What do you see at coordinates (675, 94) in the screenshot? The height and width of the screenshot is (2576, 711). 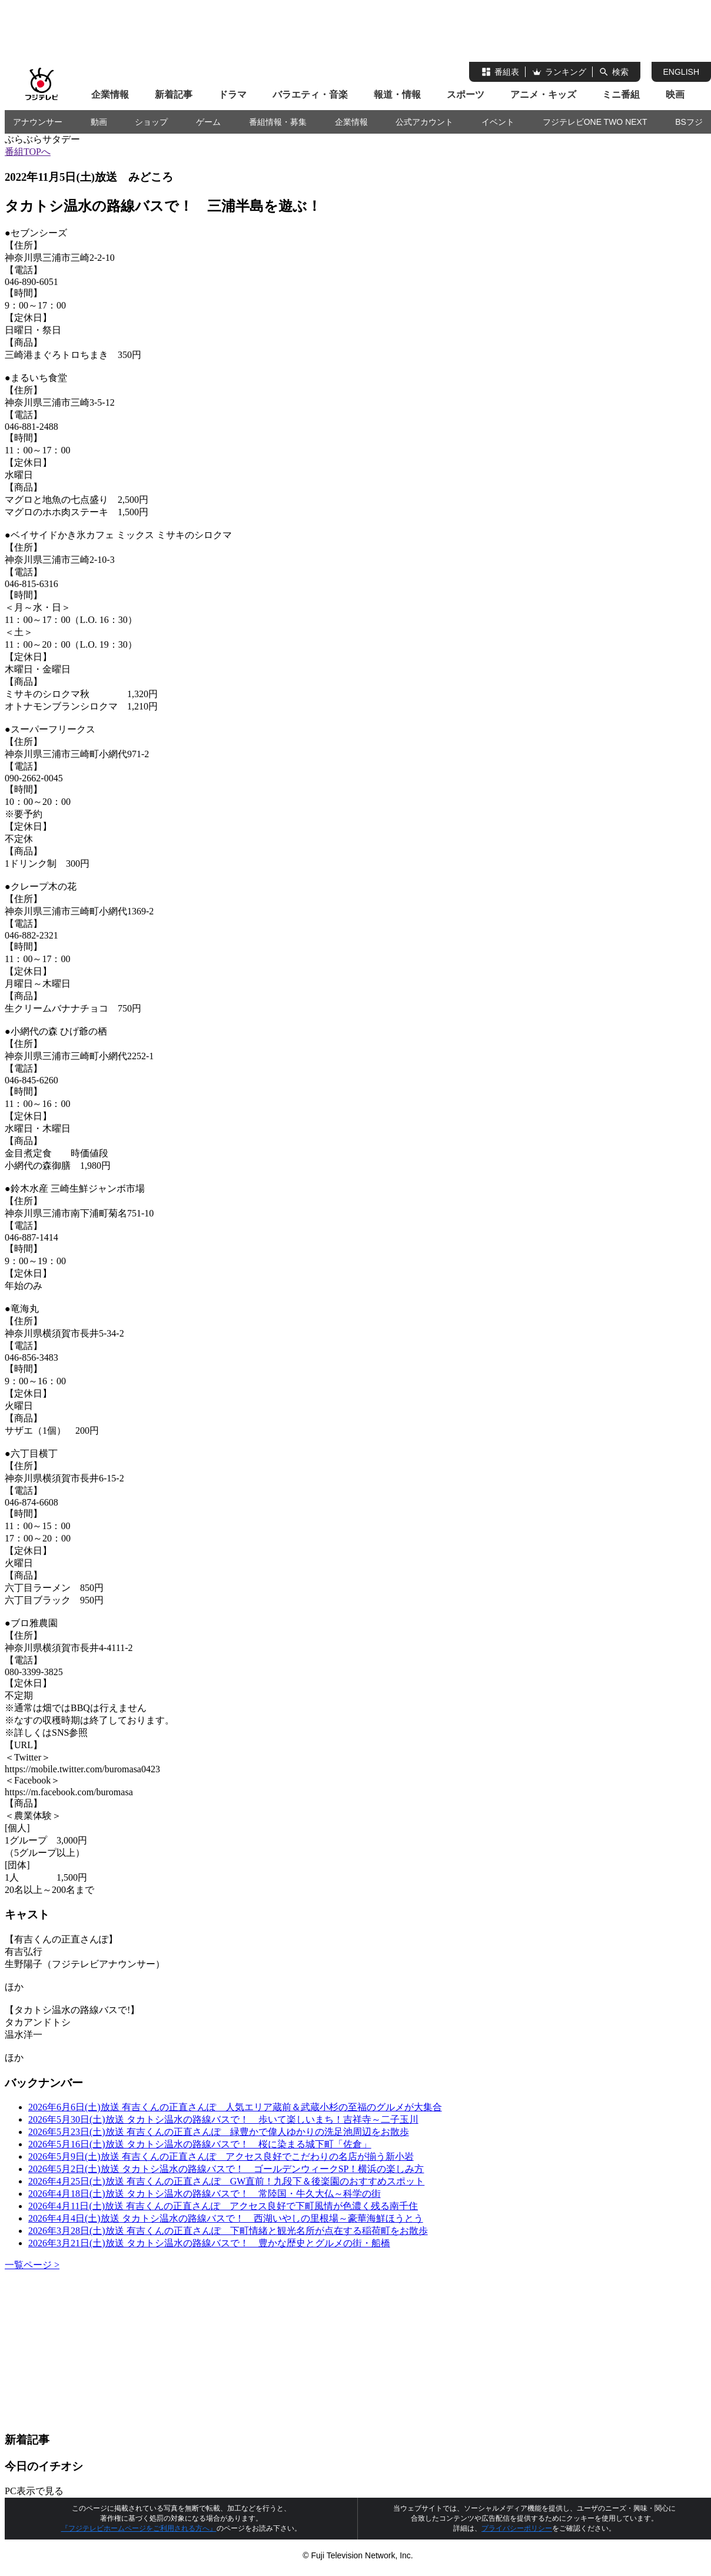 I see `映画` at bounding box center [675, 94].